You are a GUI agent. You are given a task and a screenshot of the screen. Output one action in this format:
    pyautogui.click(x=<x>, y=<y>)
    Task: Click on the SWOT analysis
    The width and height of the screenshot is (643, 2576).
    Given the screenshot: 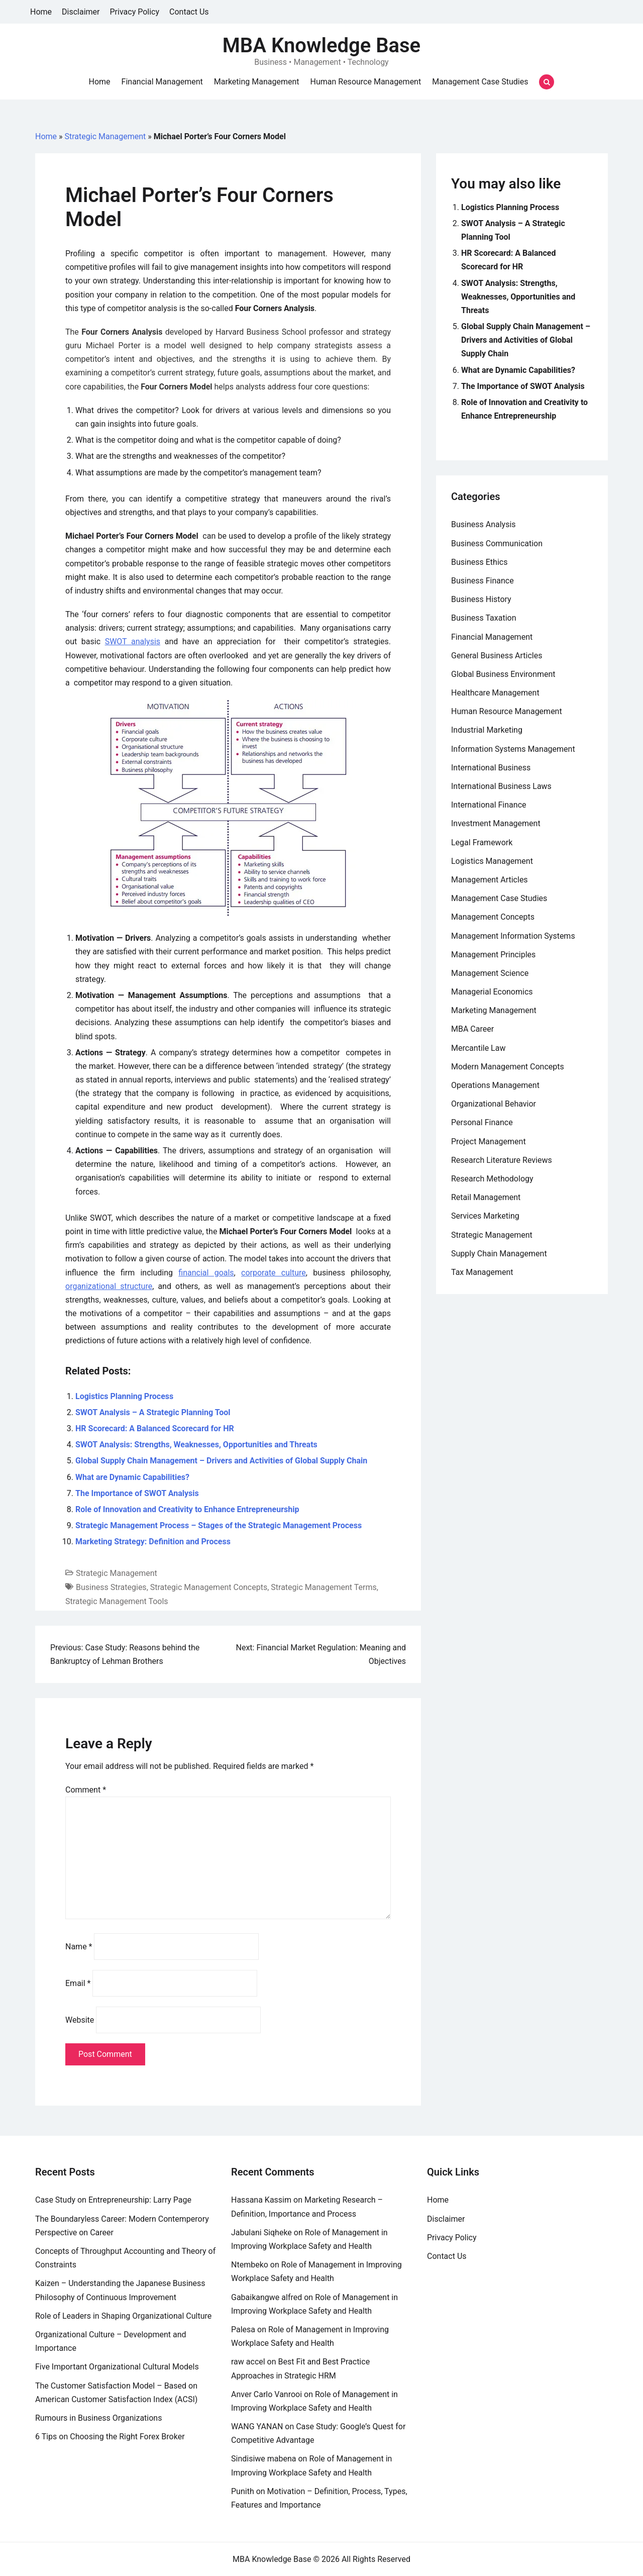 What is the action you would take?
    pyautogui.click(x=132, y=641)
    